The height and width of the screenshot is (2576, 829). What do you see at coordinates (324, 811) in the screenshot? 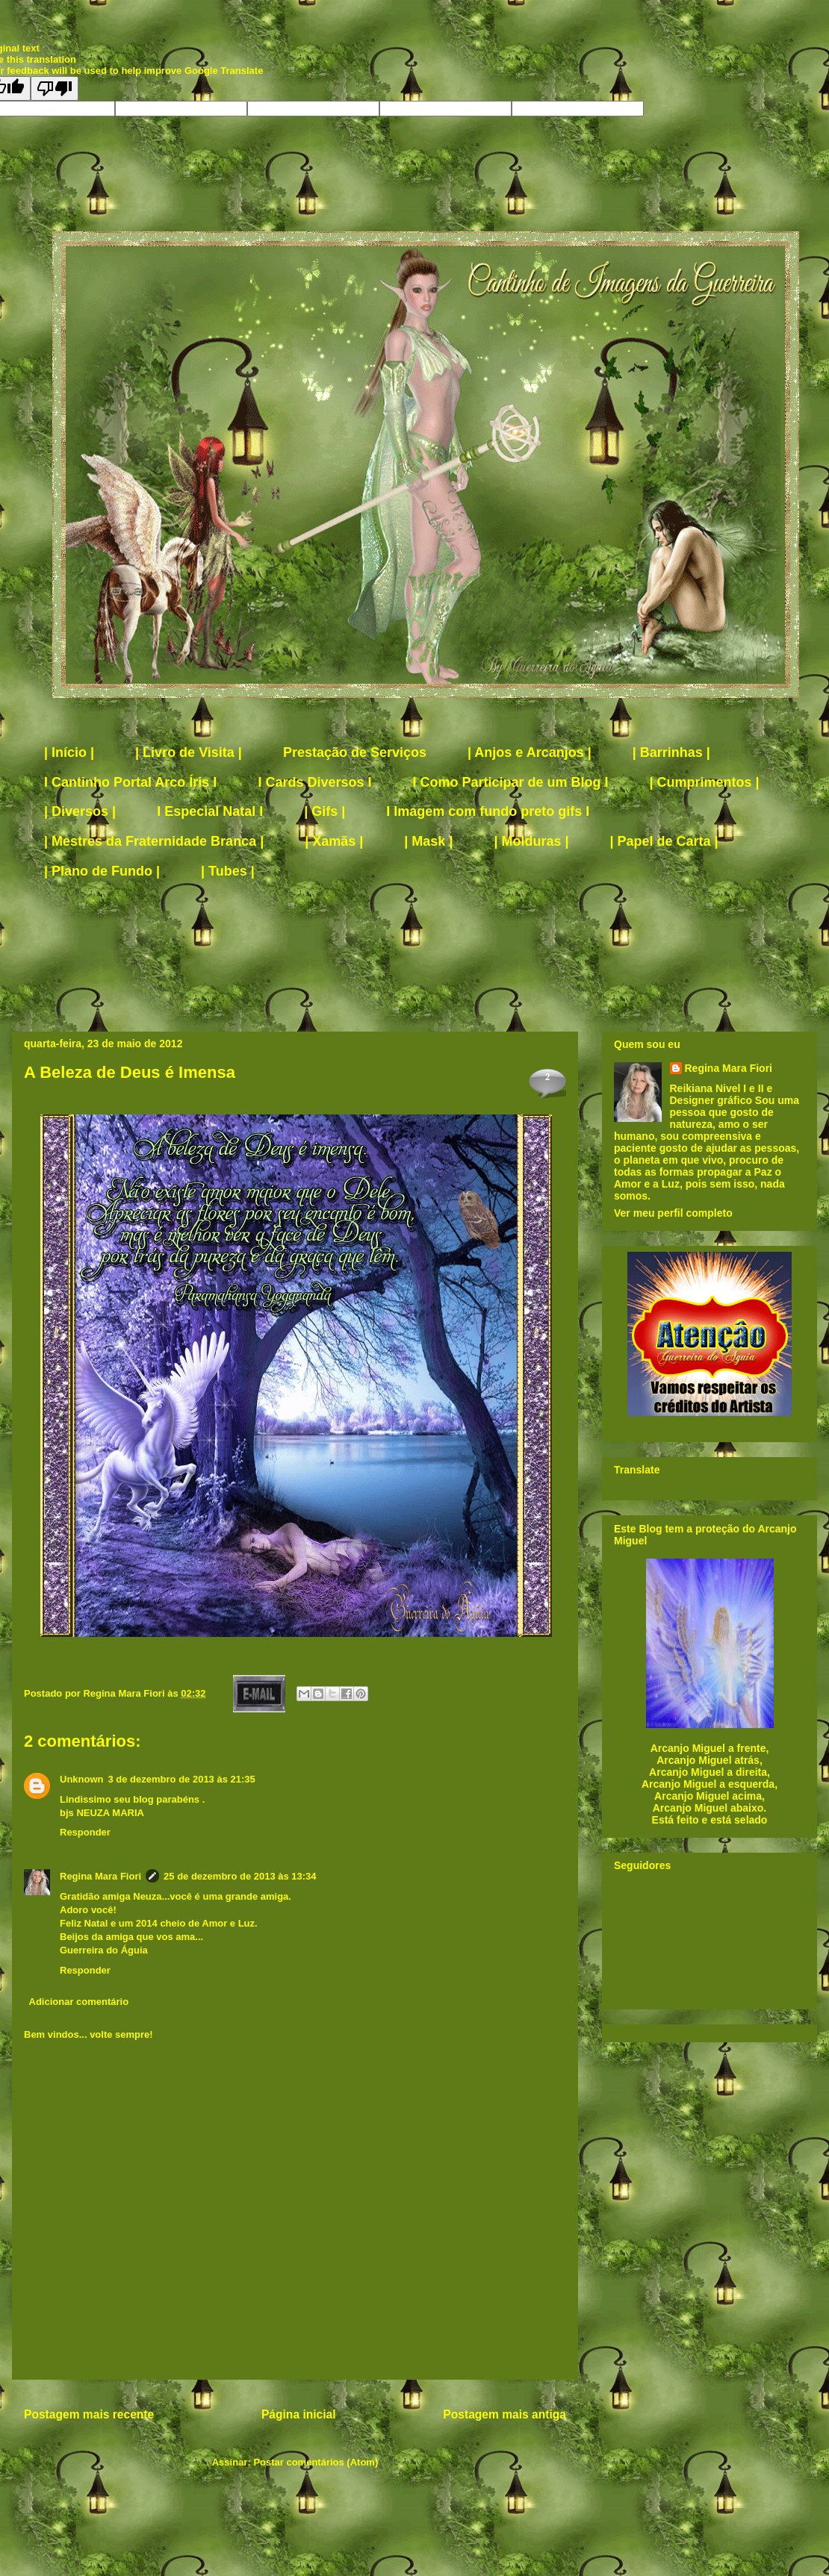
I see `| Gifs |` at bounding box center [324, 811].